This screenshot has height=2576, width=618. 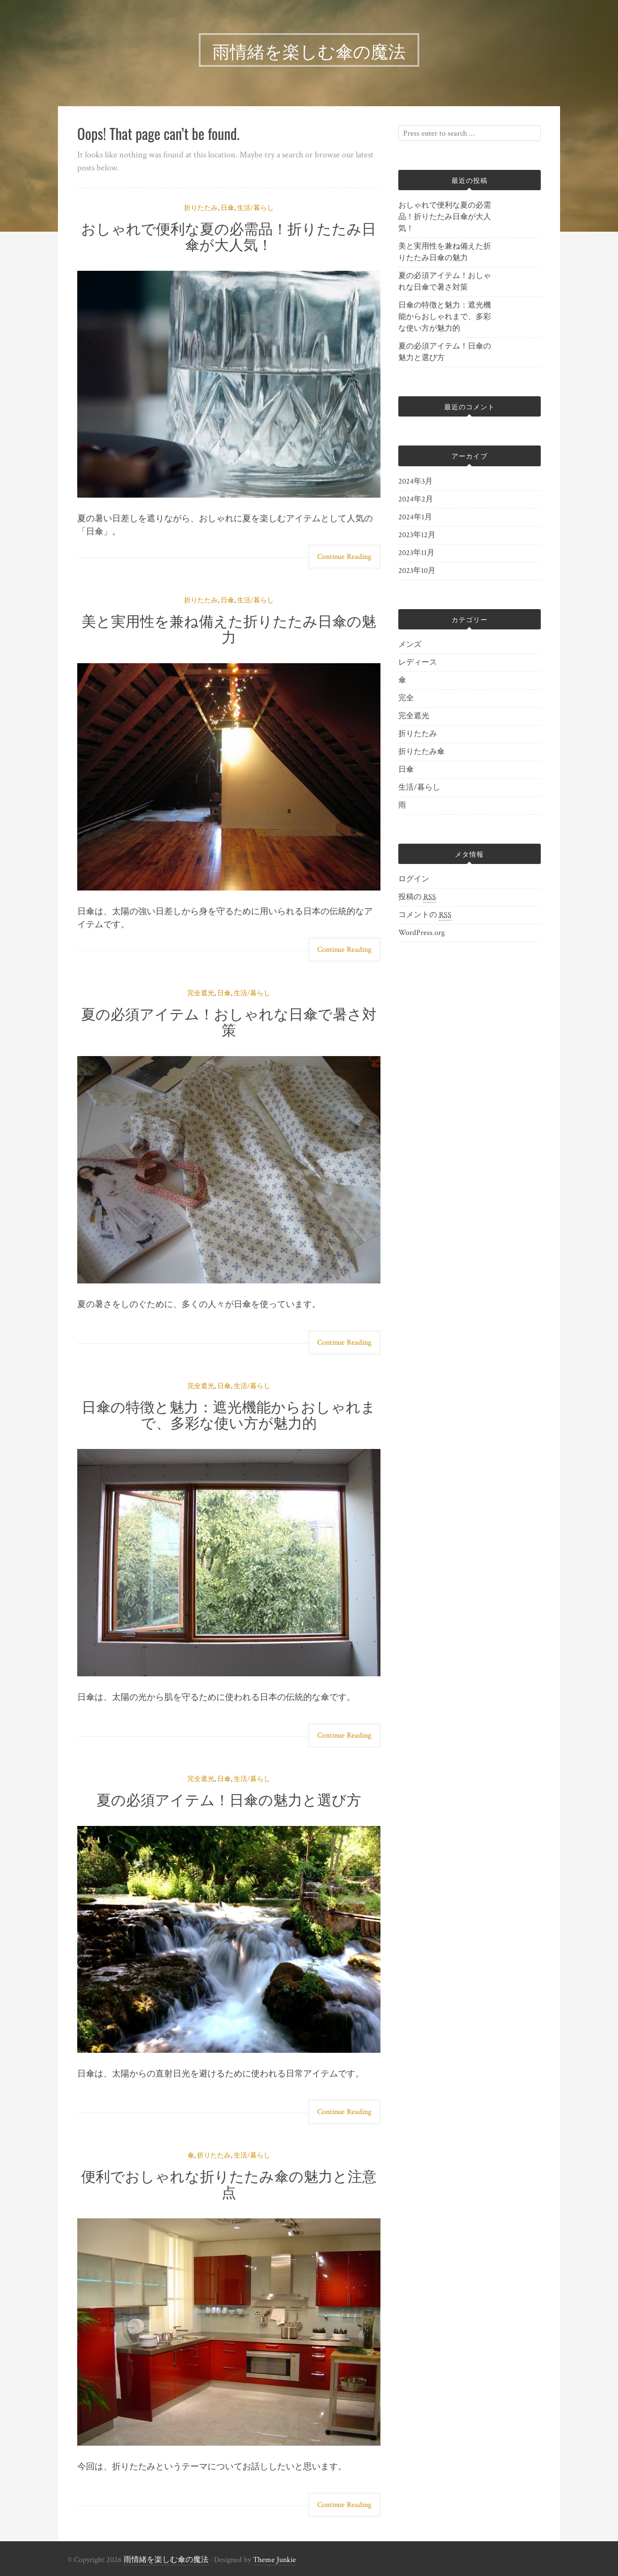 What do you see at coordinates (344, 557) in the screenshot?
I see `Continue Reading` at bounding box center [344, 557].